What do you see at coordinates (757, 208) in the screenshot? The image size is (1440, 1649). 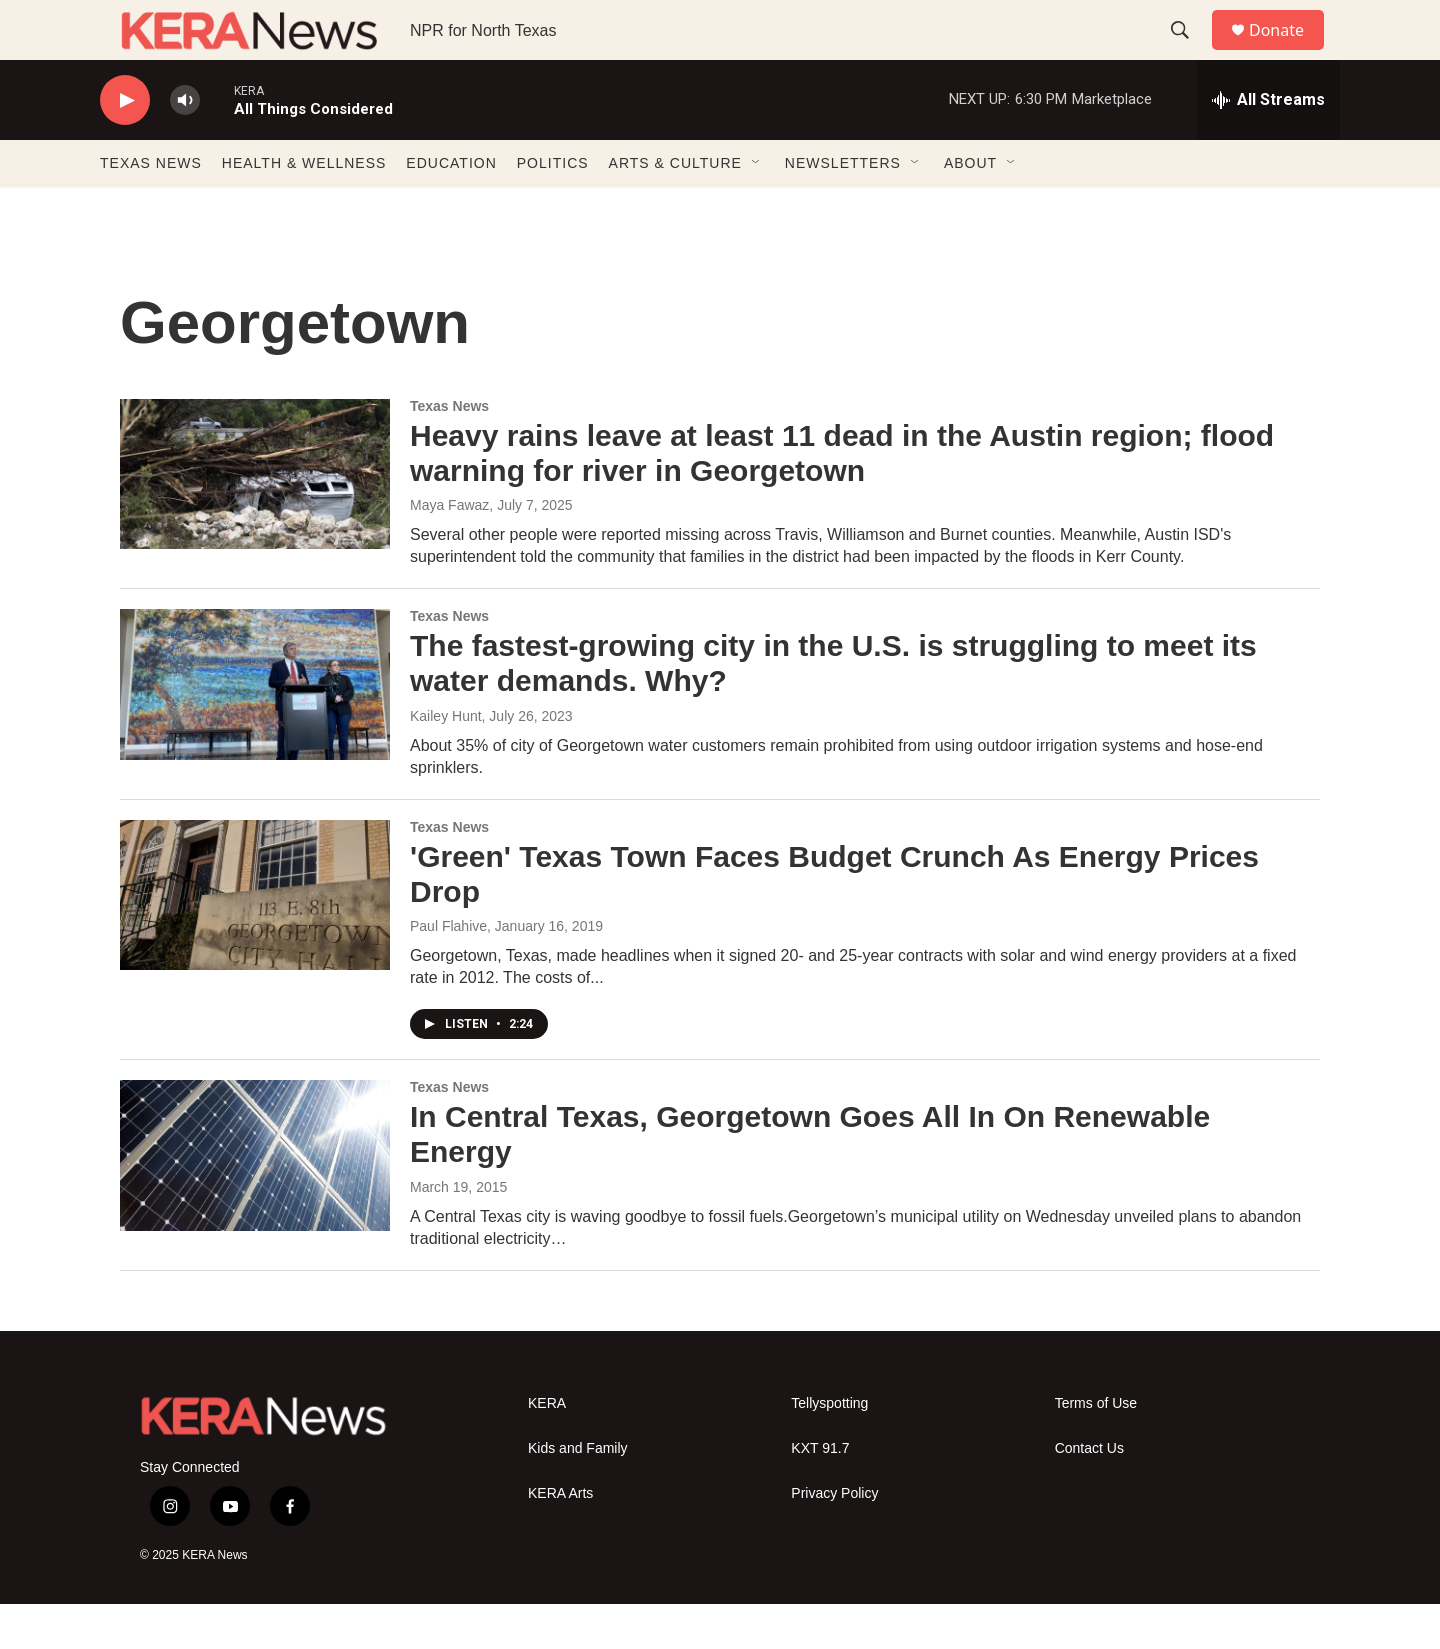 I see `[Open Sub Navigation]` at bounding box center [757, 208].